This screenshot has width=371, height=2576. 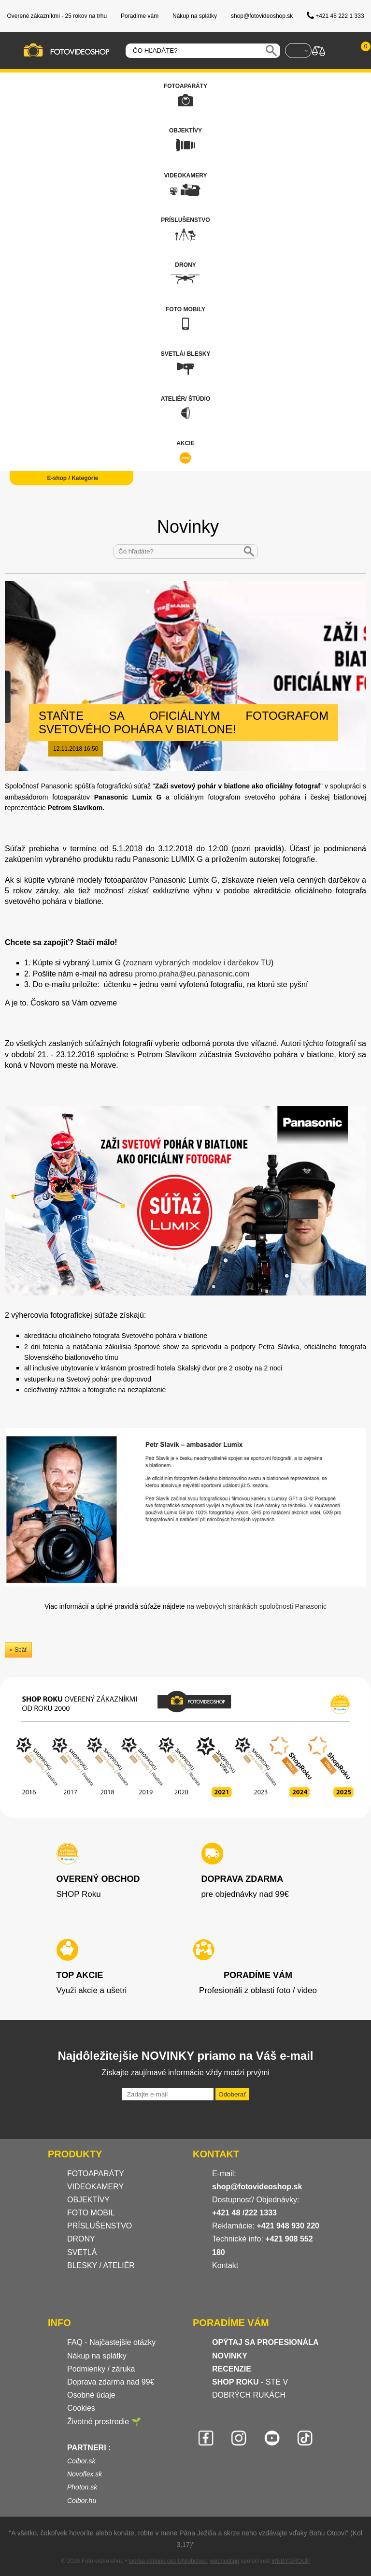 I want to click on Osobné údaje, so click(x=91, y=2395).